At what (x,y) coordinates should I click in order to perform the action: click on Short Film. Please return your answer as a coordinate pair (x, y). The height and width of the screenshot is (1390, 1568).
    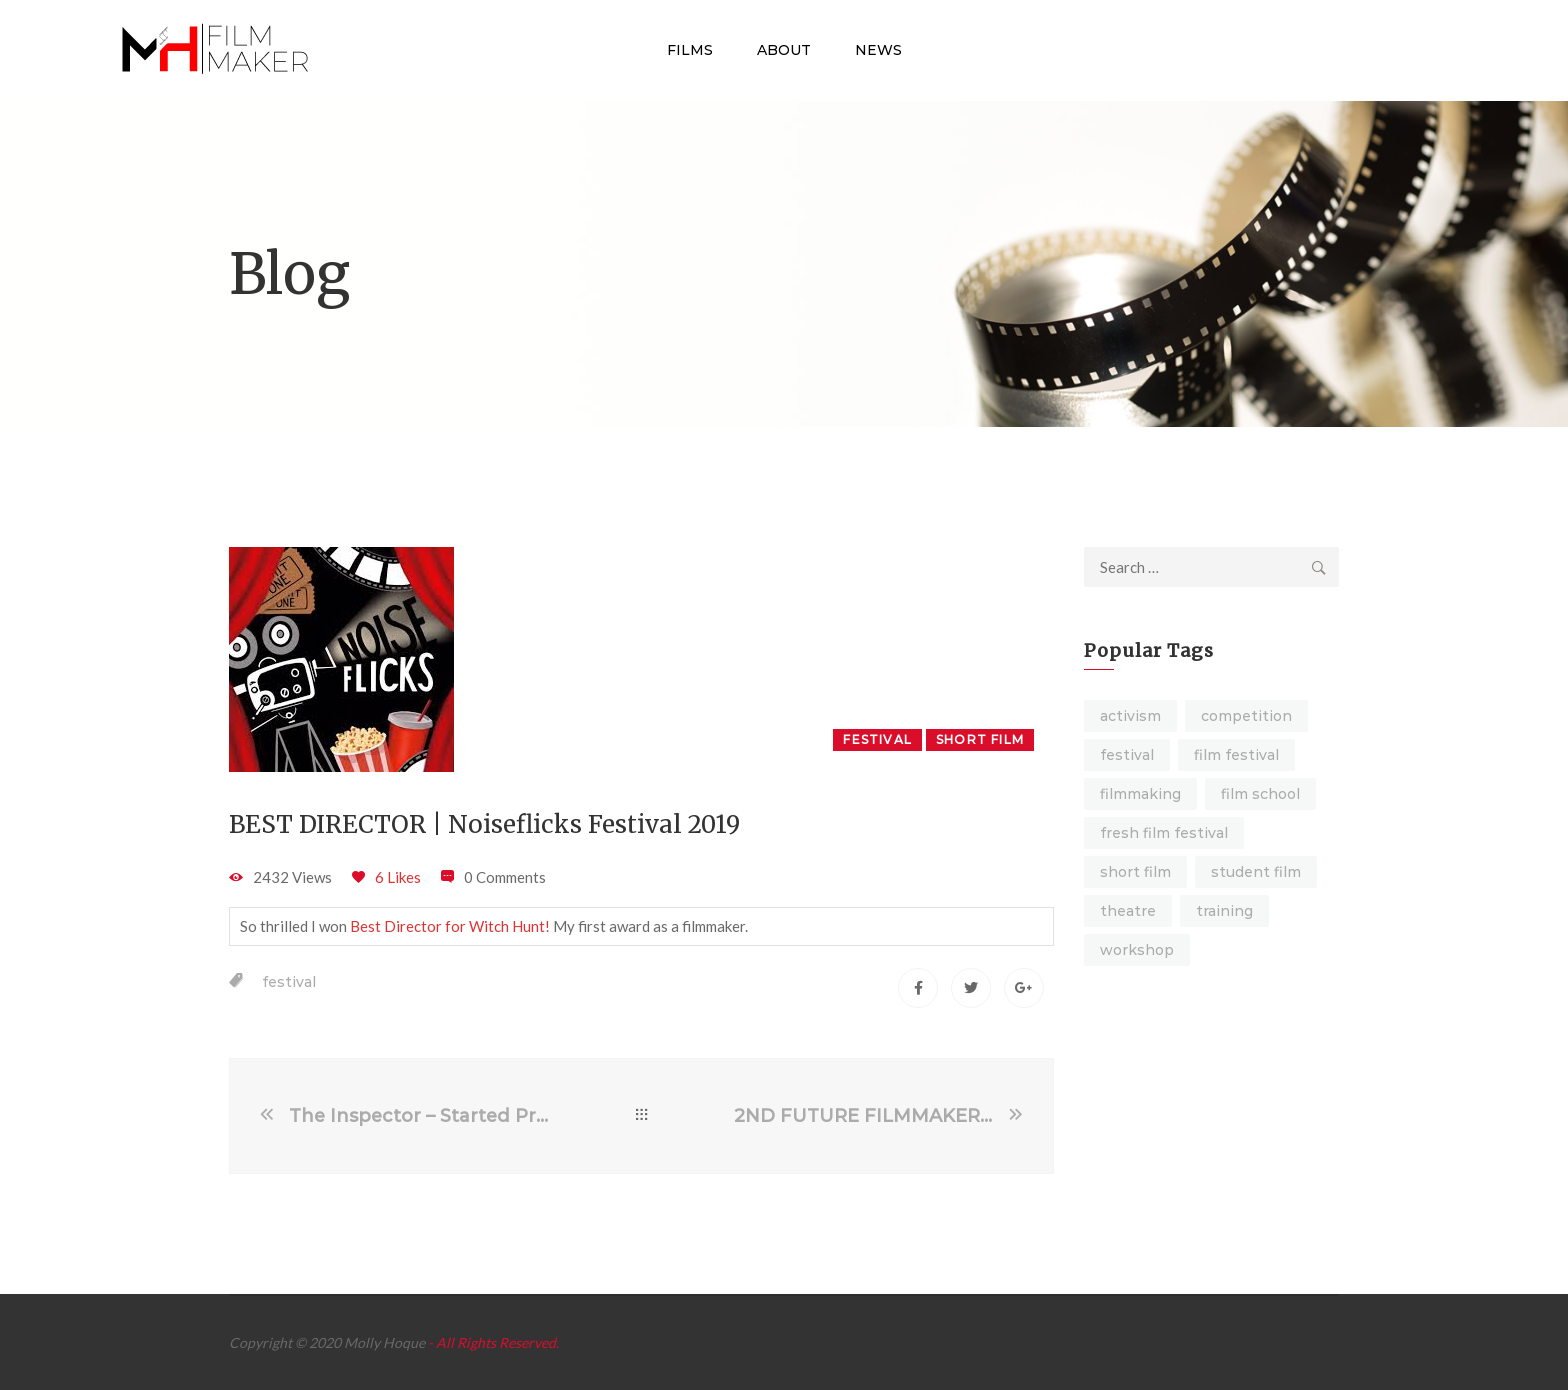
    Looking at the image, I should click on (980, 739).